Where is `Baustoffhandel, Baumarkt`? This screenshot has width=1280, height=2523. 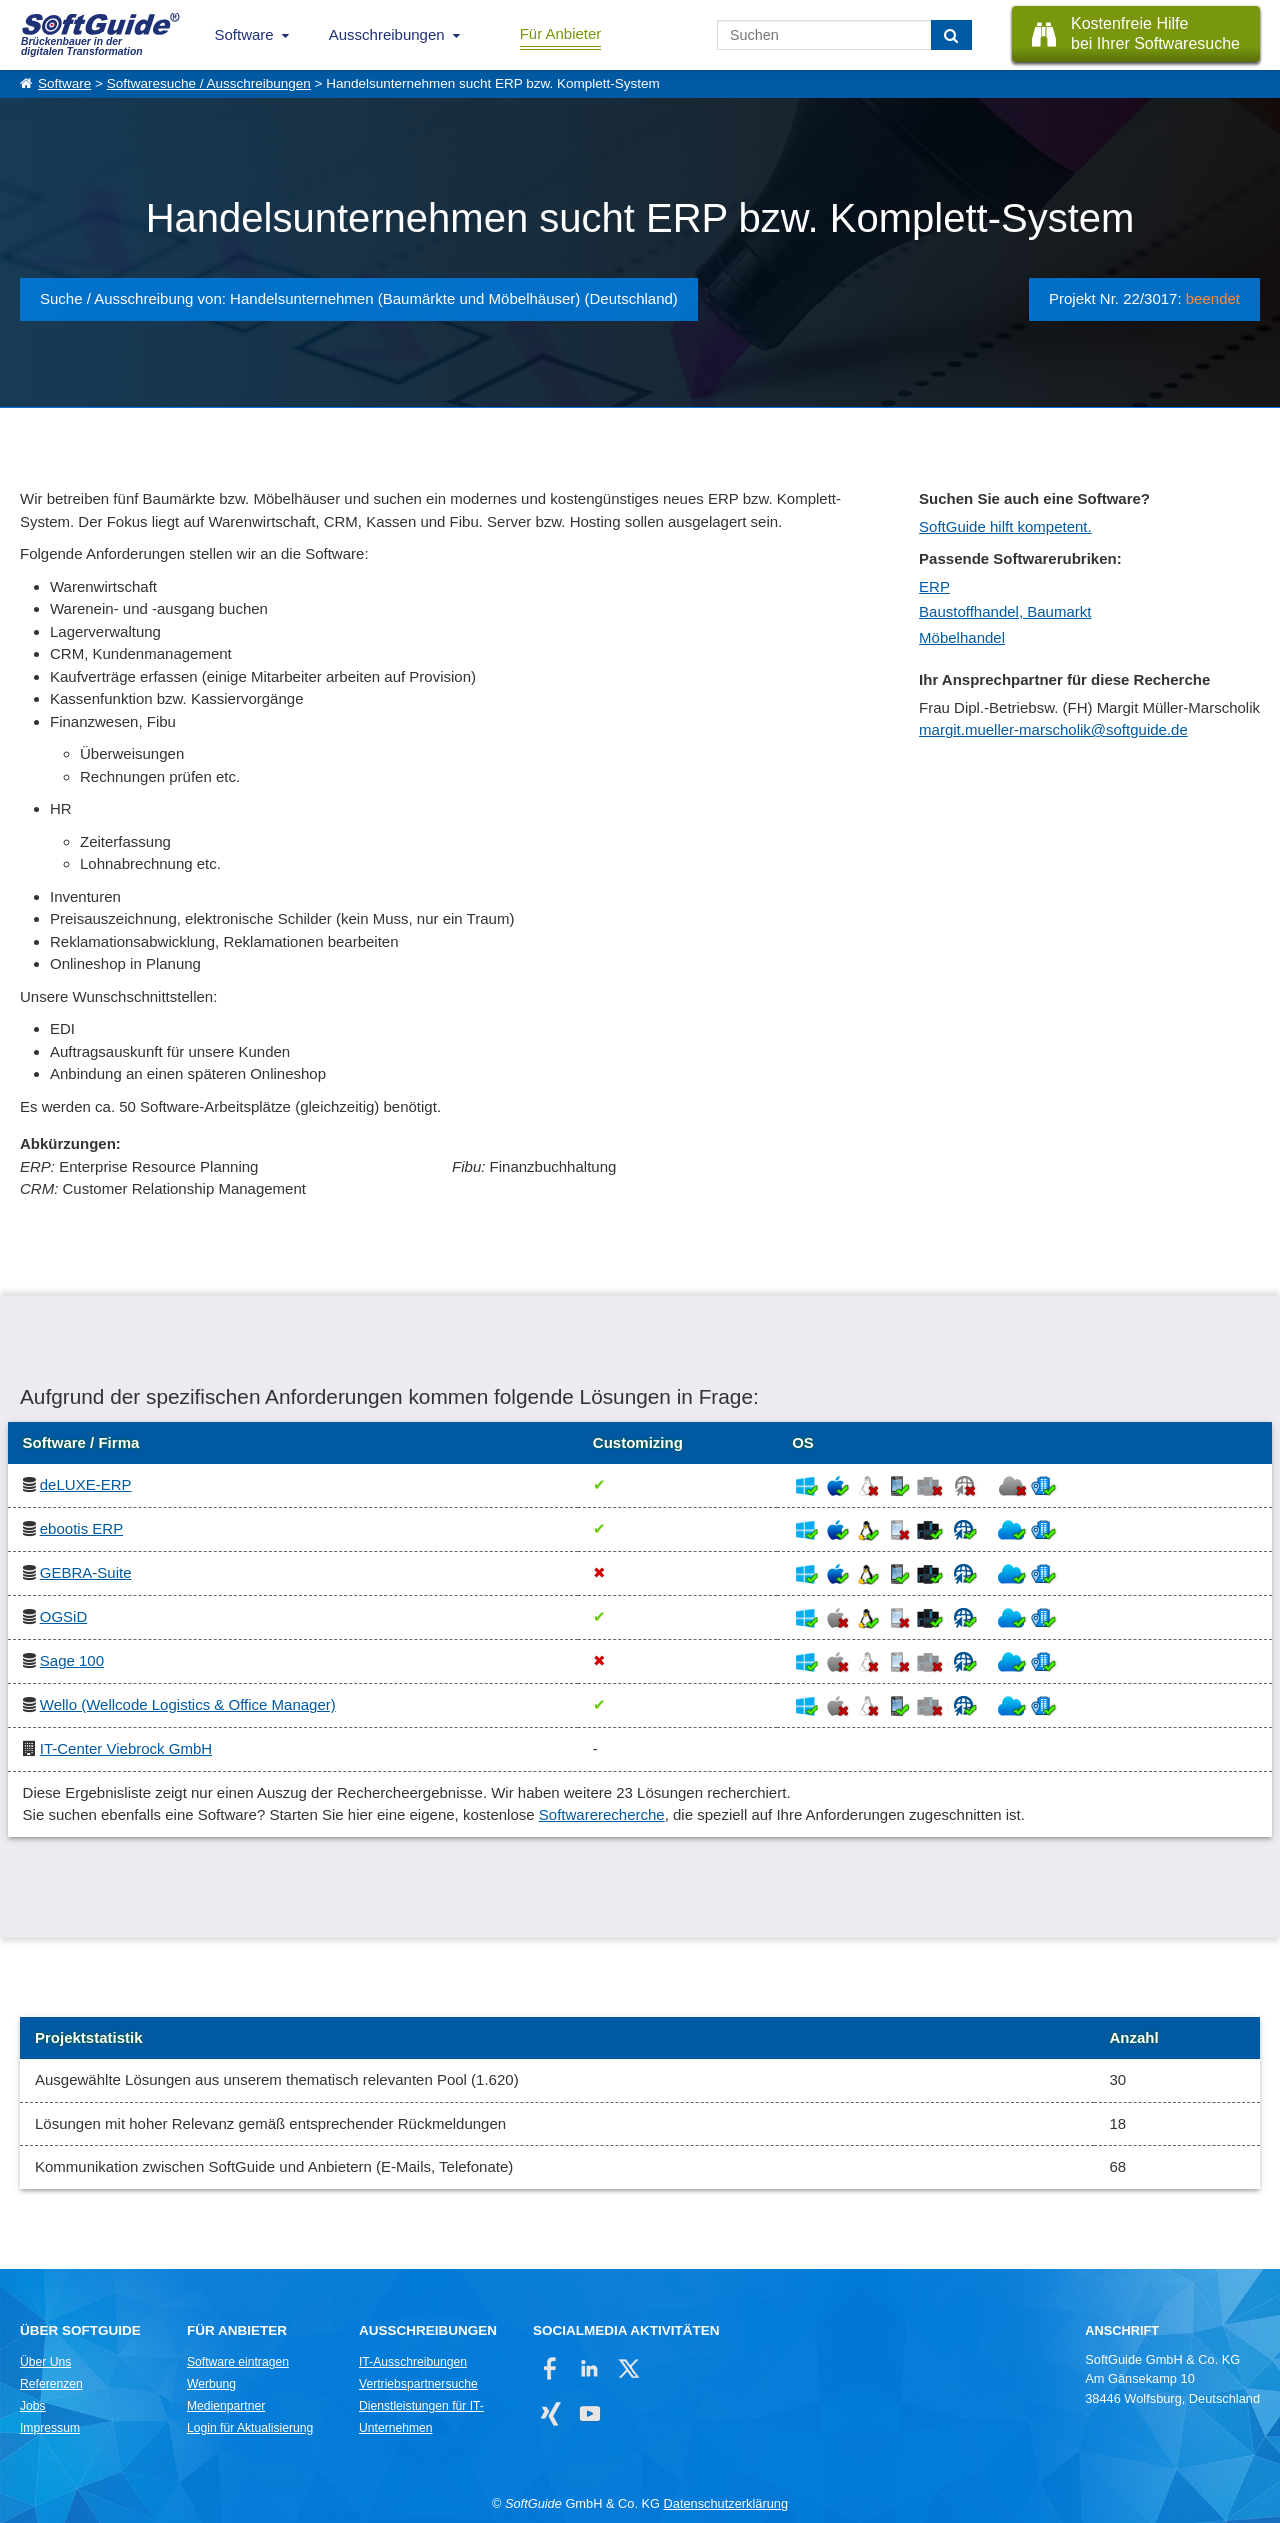
Baustoffhandel, Baumarkt is located at coordinates (1005, 611).